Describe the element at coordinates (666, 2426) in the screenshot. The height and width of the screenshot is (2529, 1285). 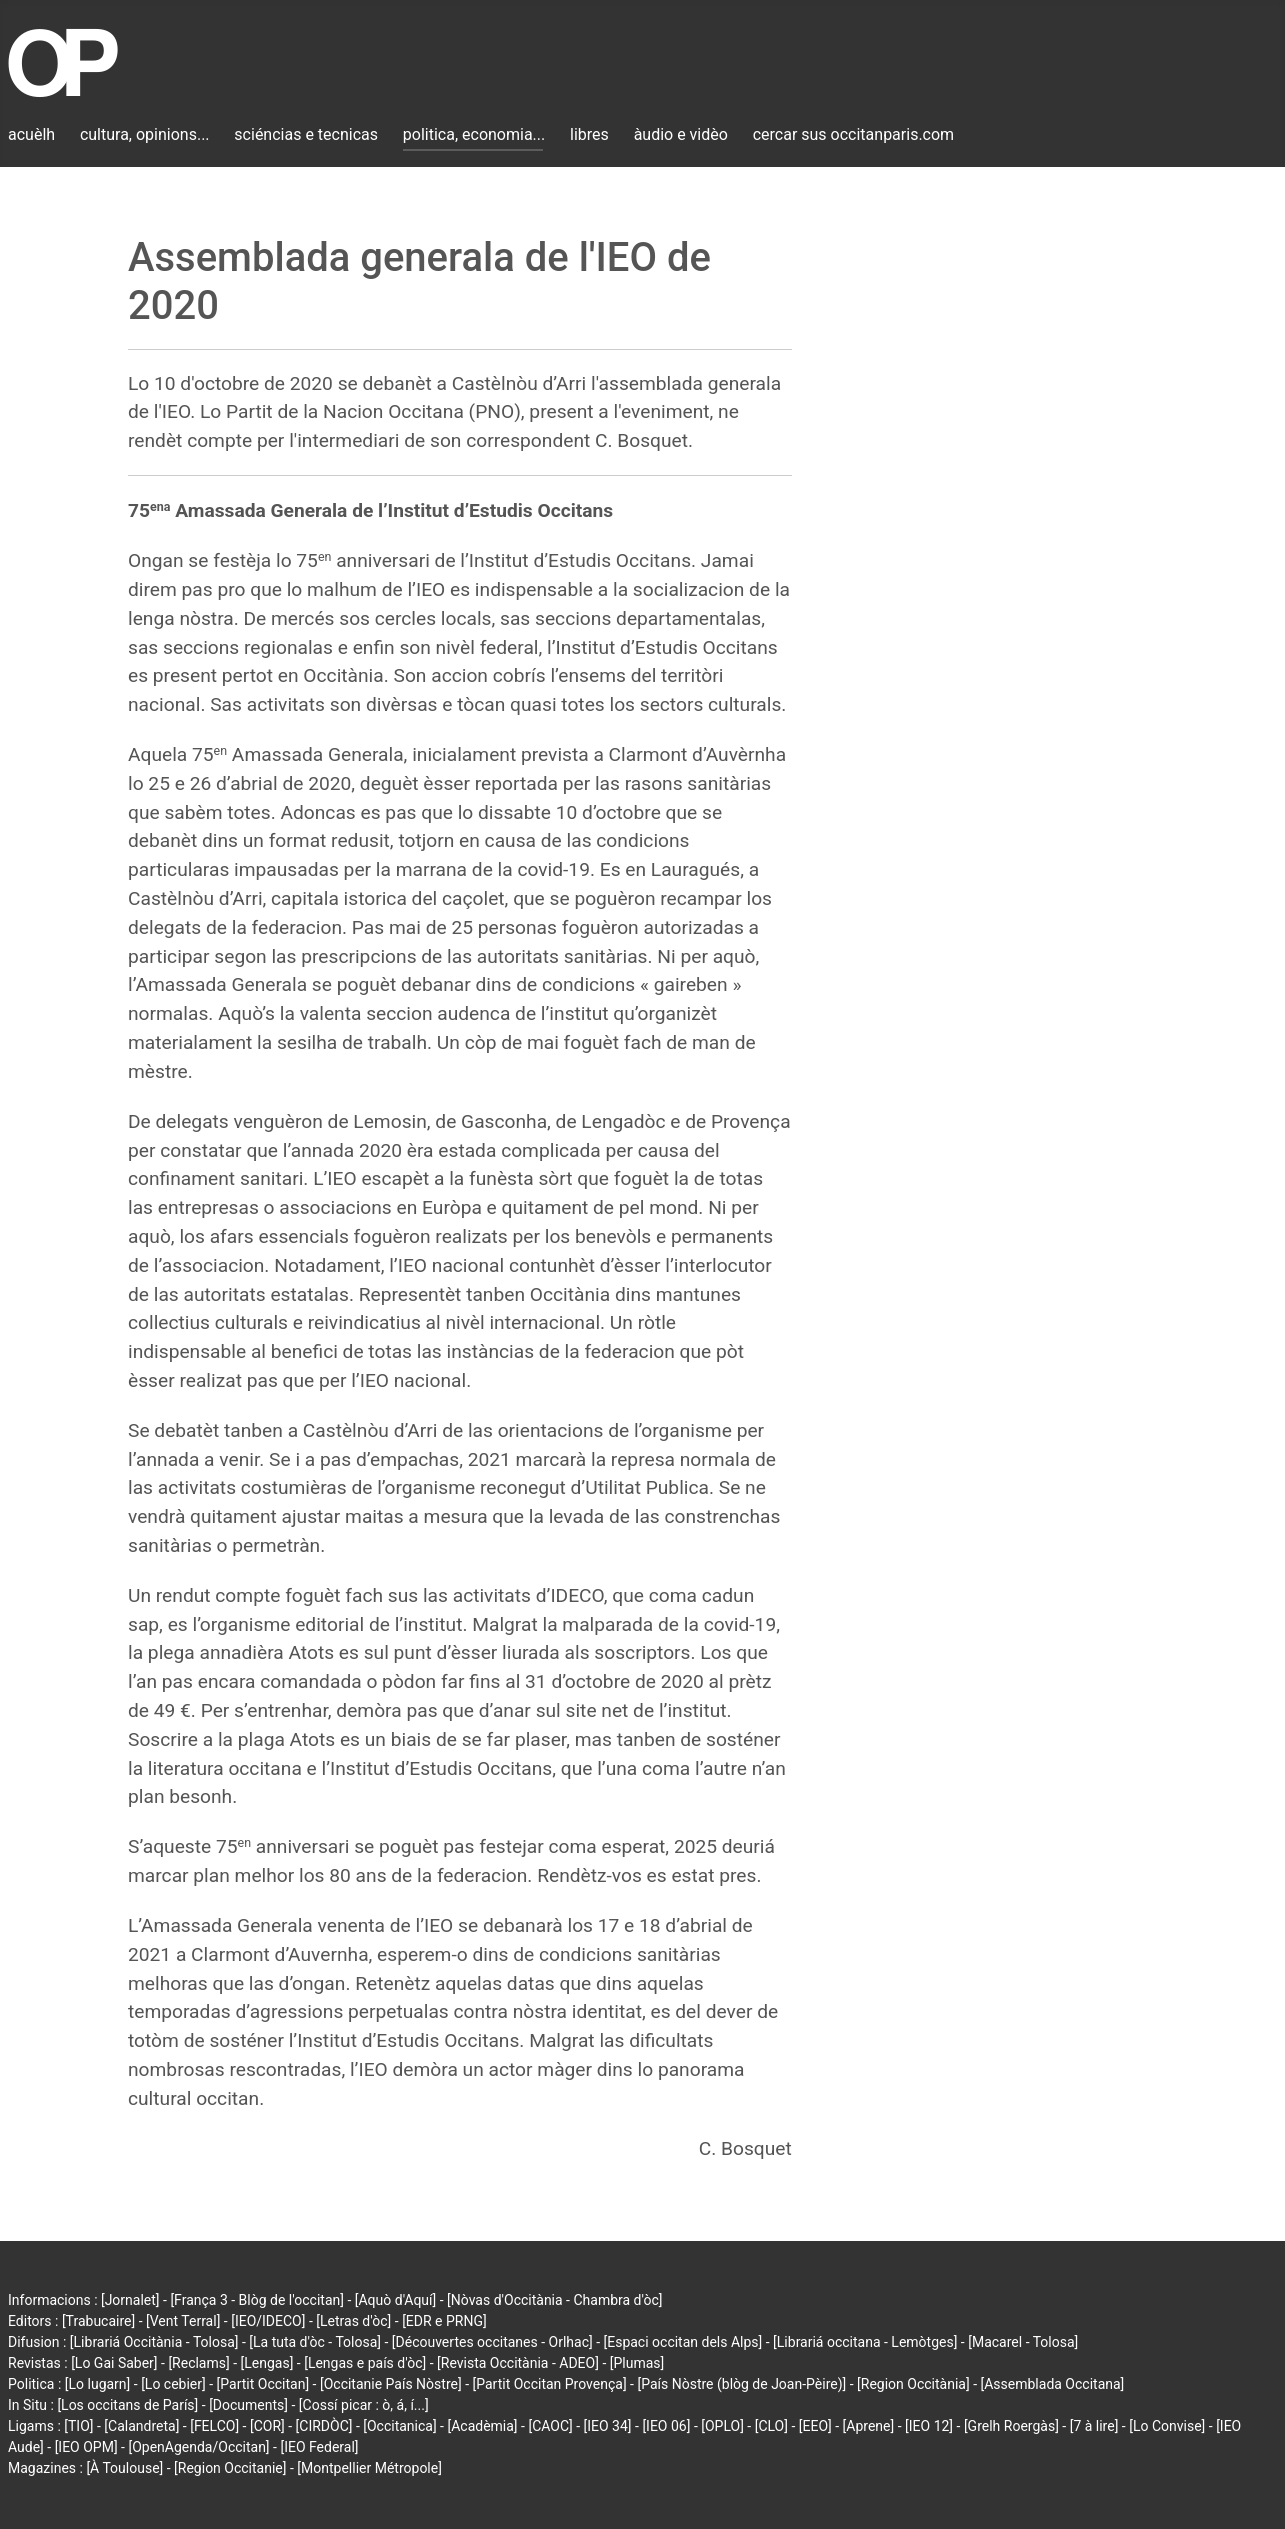
I see `[IEO 06]` at that location.